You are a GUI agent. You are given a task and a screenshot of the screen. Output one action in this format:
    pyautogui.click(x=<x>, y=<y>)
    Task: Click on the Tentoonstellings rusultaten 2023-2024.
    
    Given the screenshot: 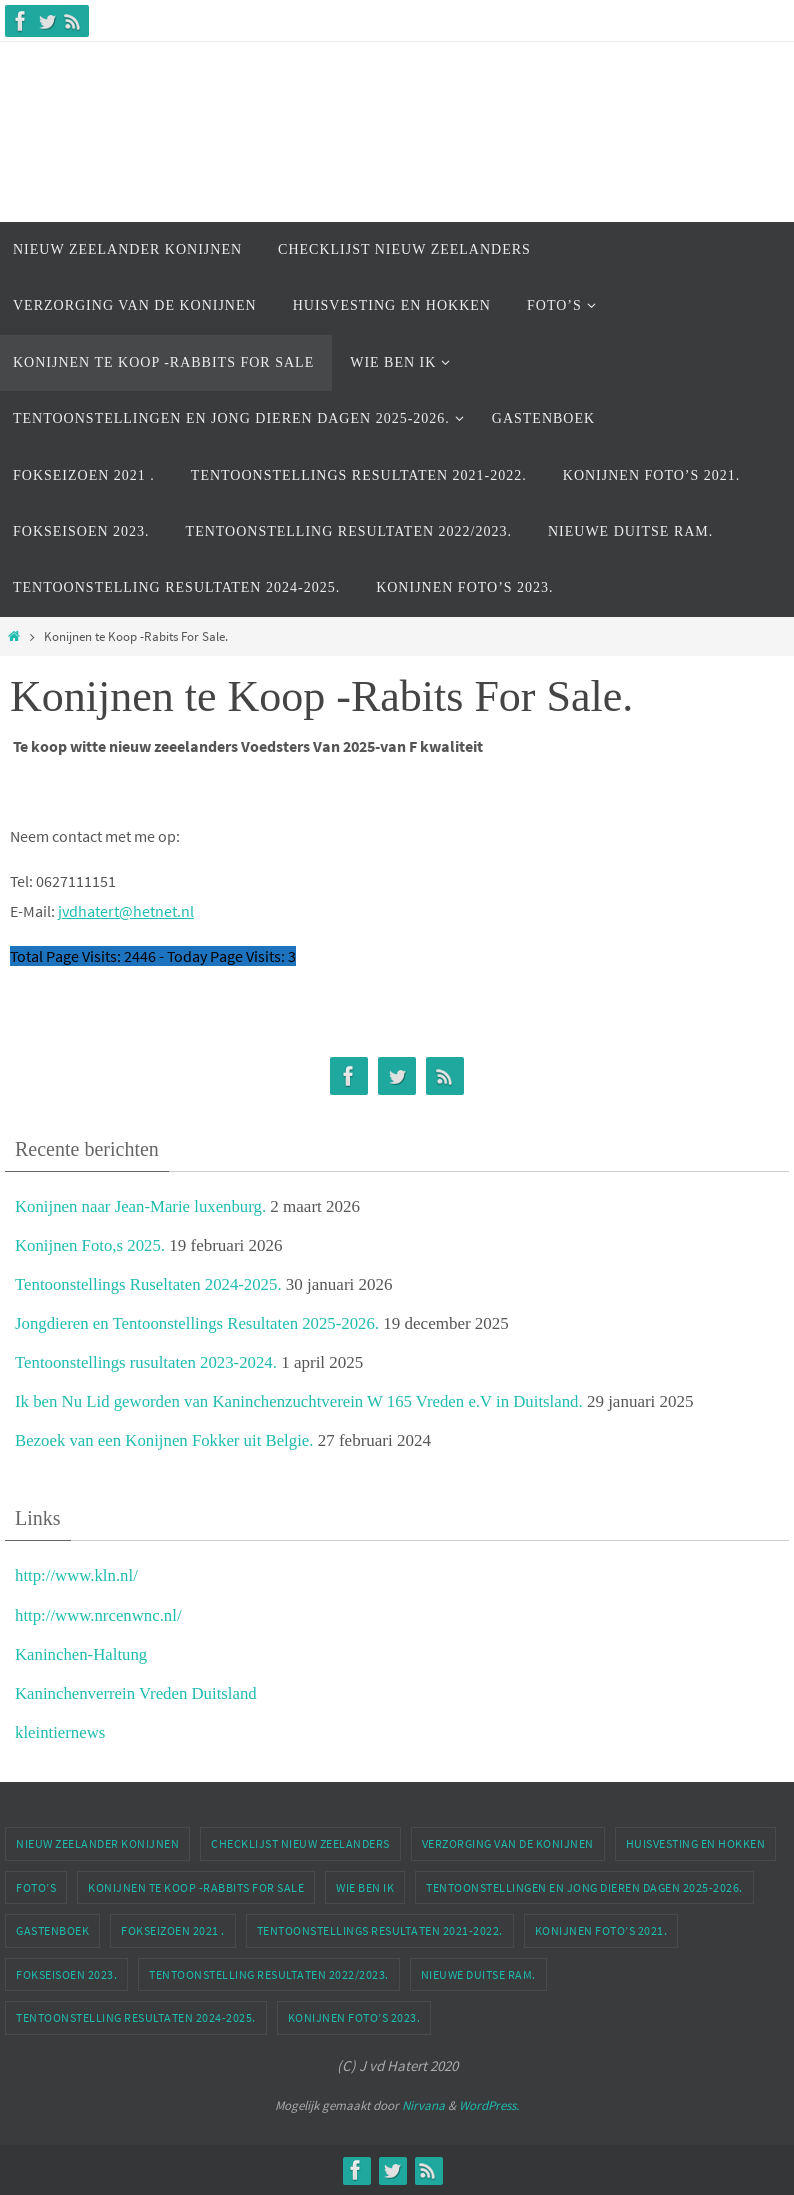 What is the action you would take?
    pyautogui.click(x=148, y=1362)
    